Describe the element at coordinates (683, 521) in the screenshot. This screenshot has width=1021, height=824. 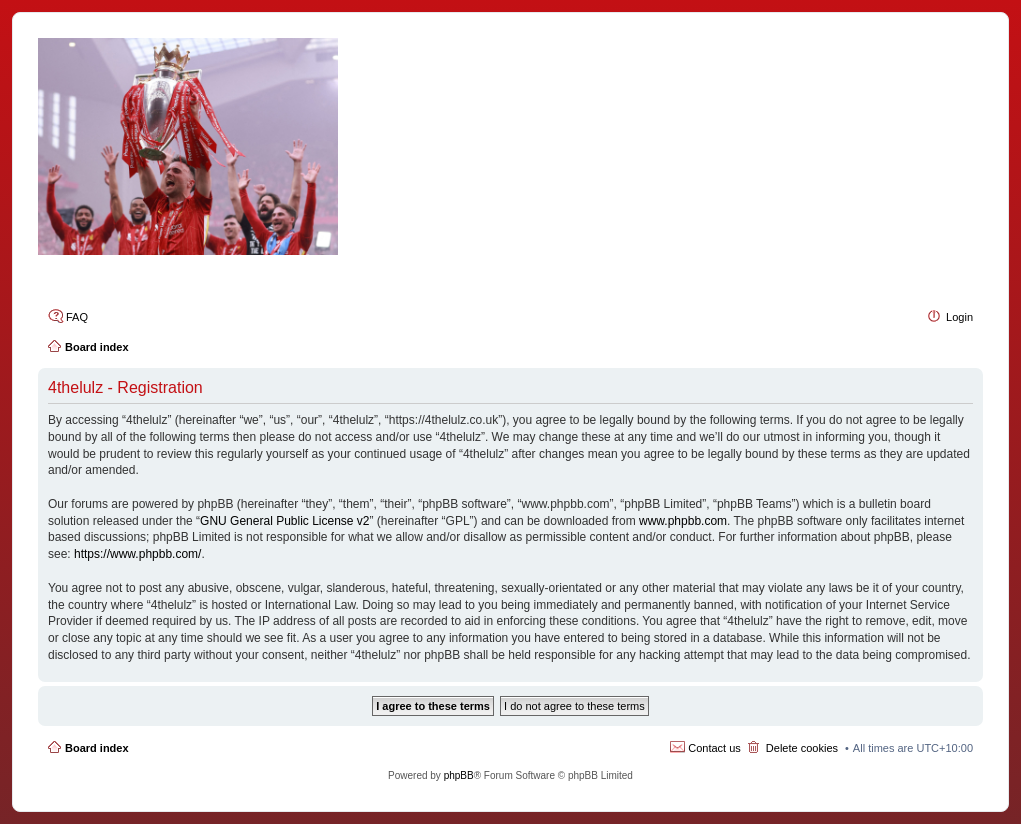
I see `www.phpbb.com` at that location.